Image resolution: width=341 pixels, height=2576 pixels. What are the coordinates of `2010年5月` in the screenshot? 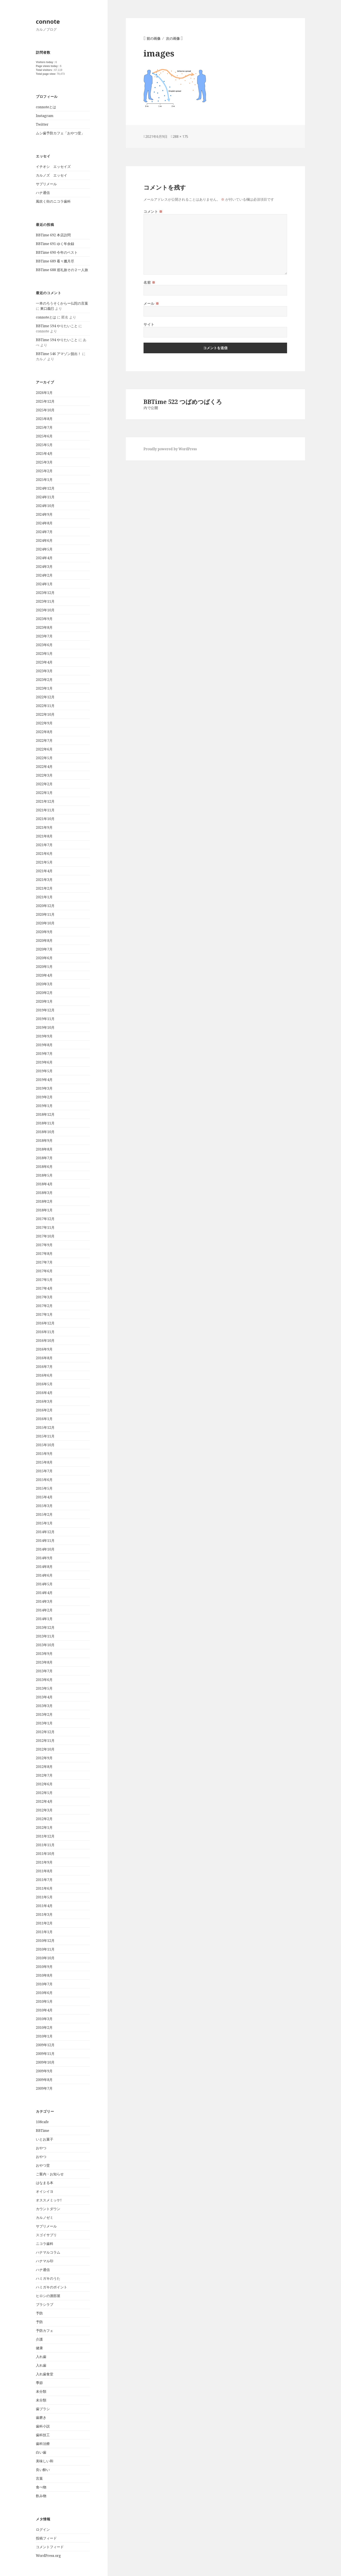 It's located at (44, 2001).